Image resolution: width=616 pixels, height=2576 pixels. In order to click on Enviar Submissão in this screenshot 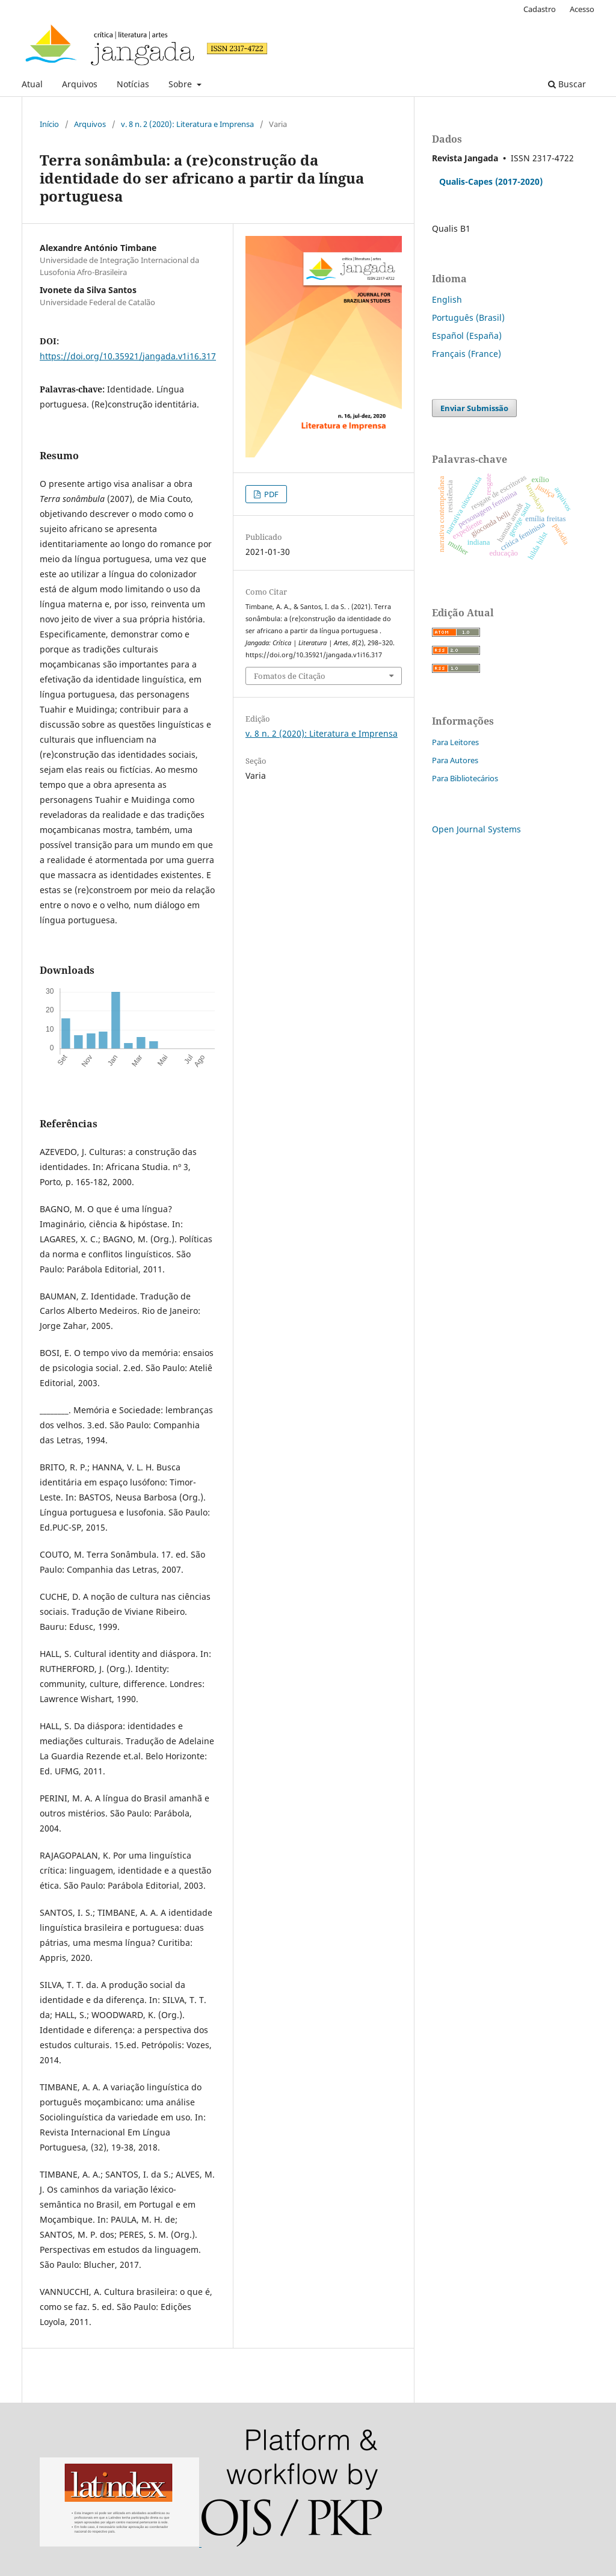, I will do `click(474, 408)`.